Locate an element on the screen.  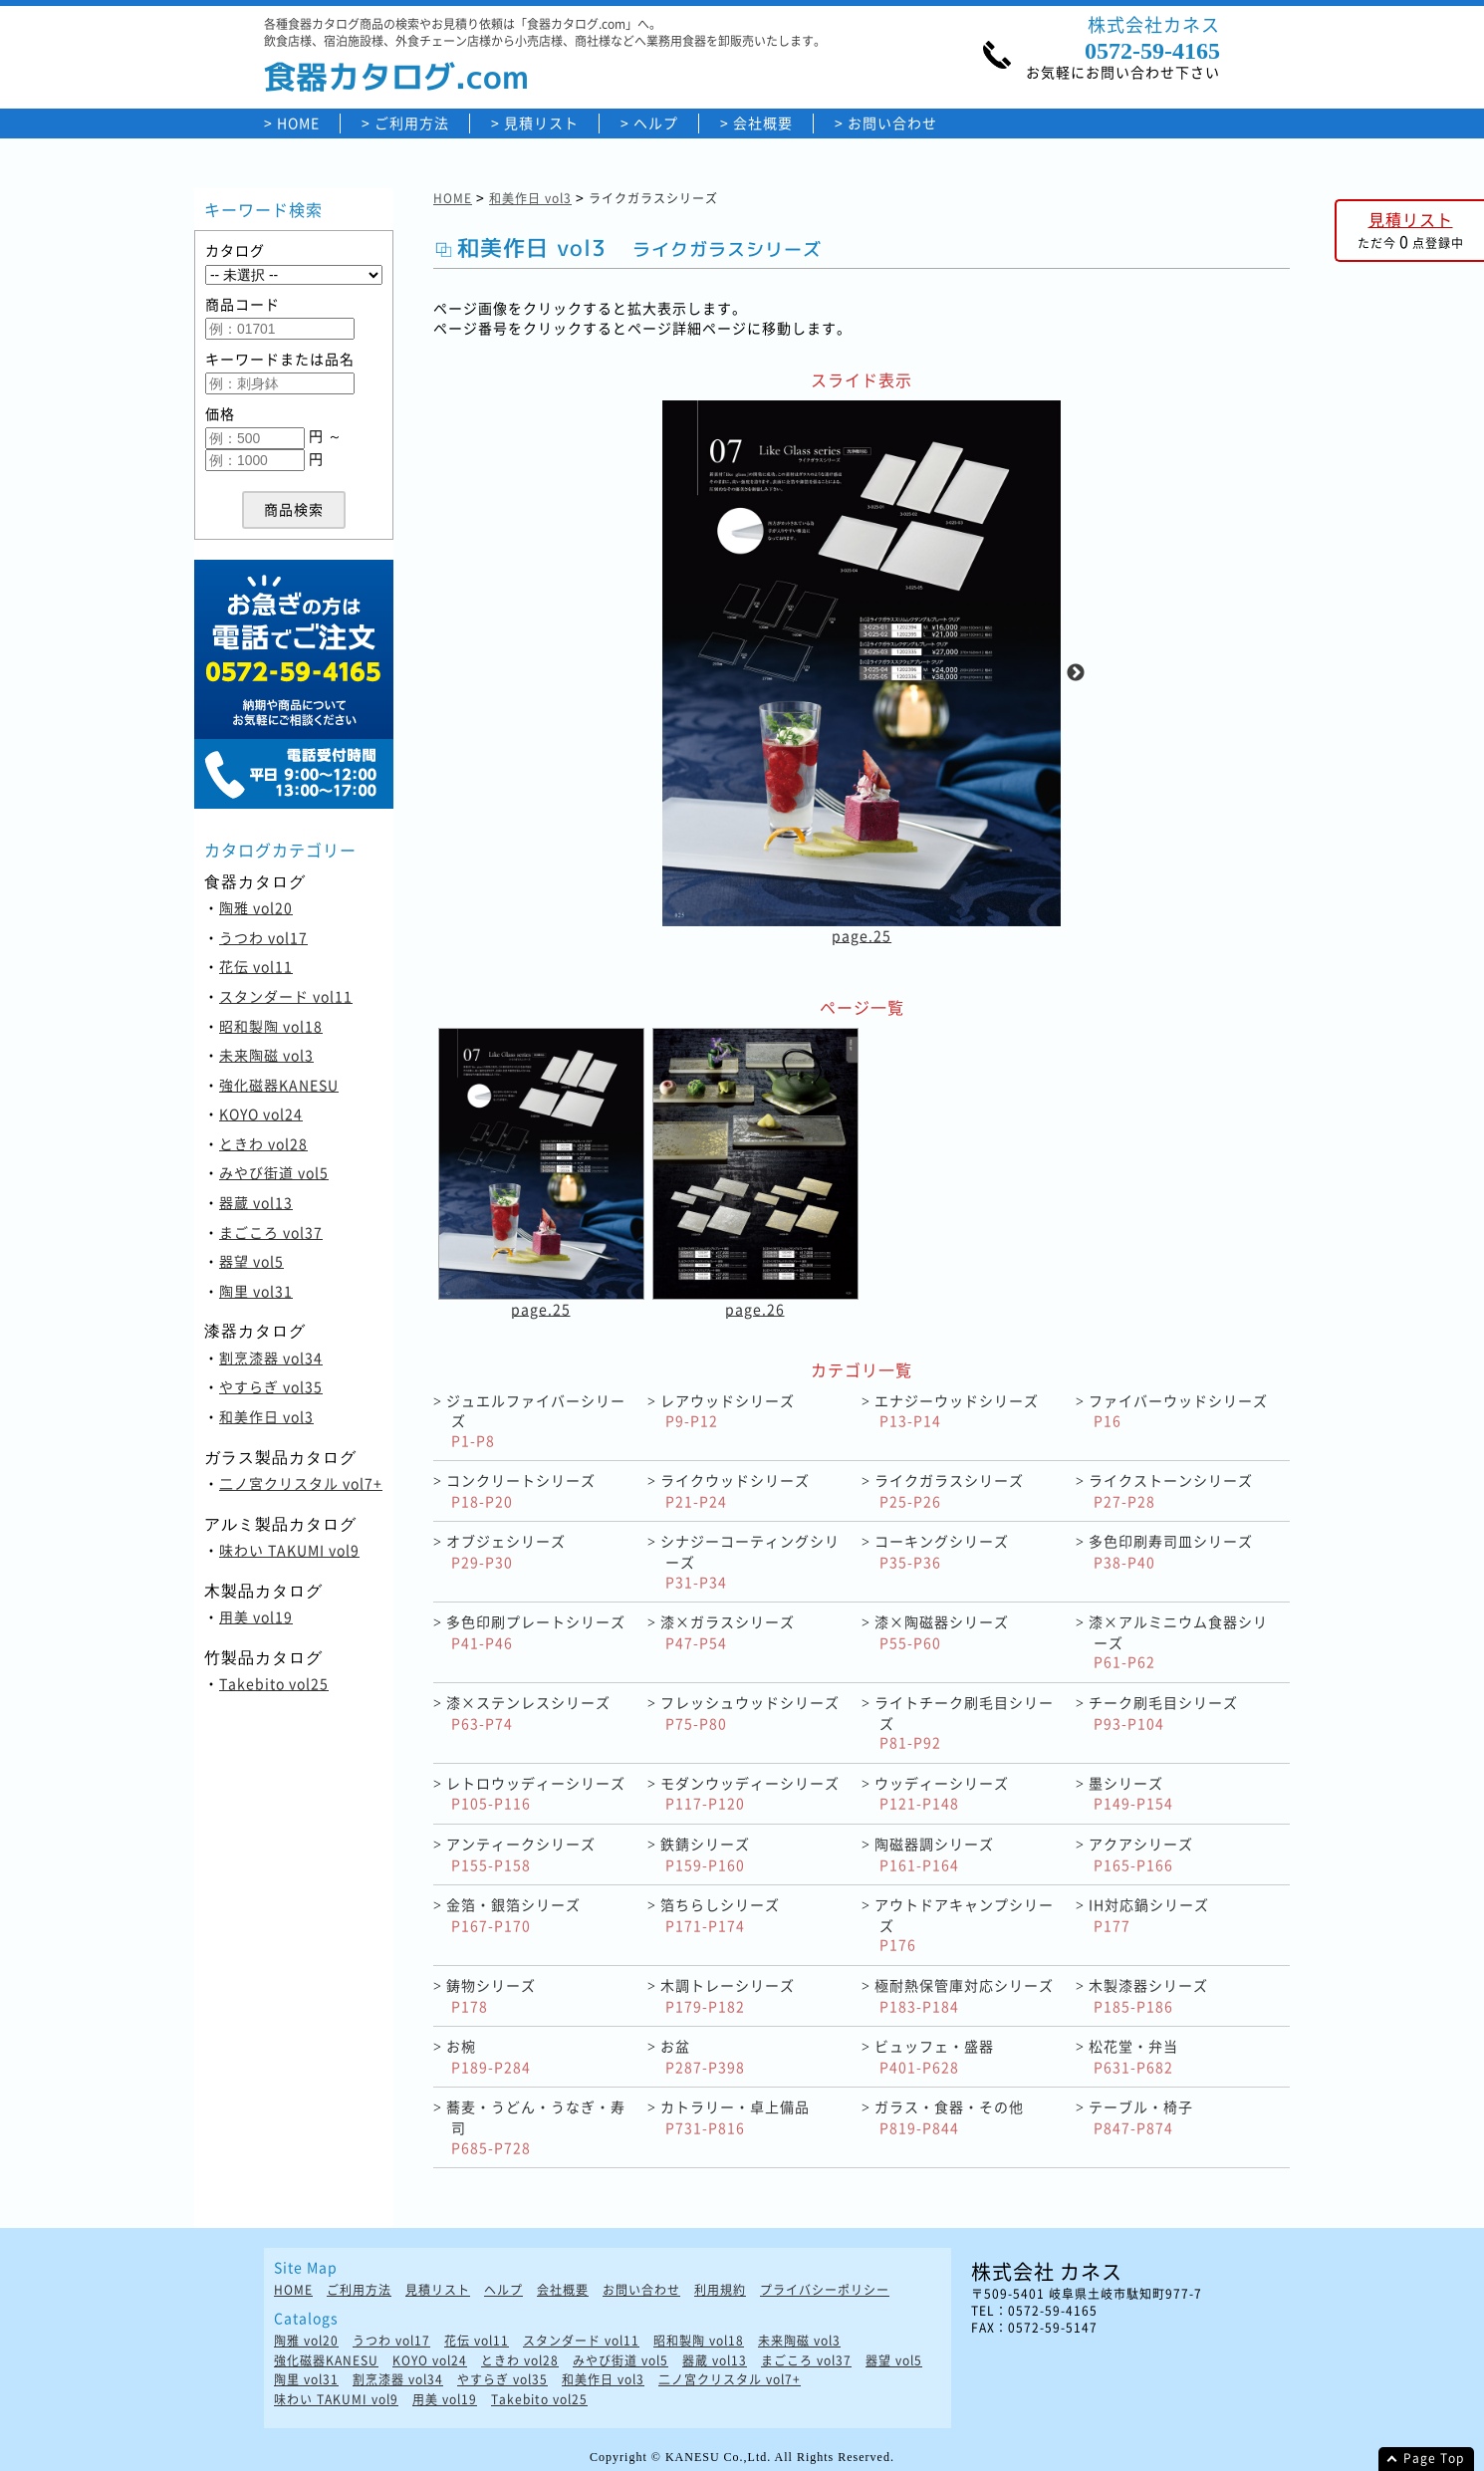
花伝 vol11 is located at coordinates (256, 966).